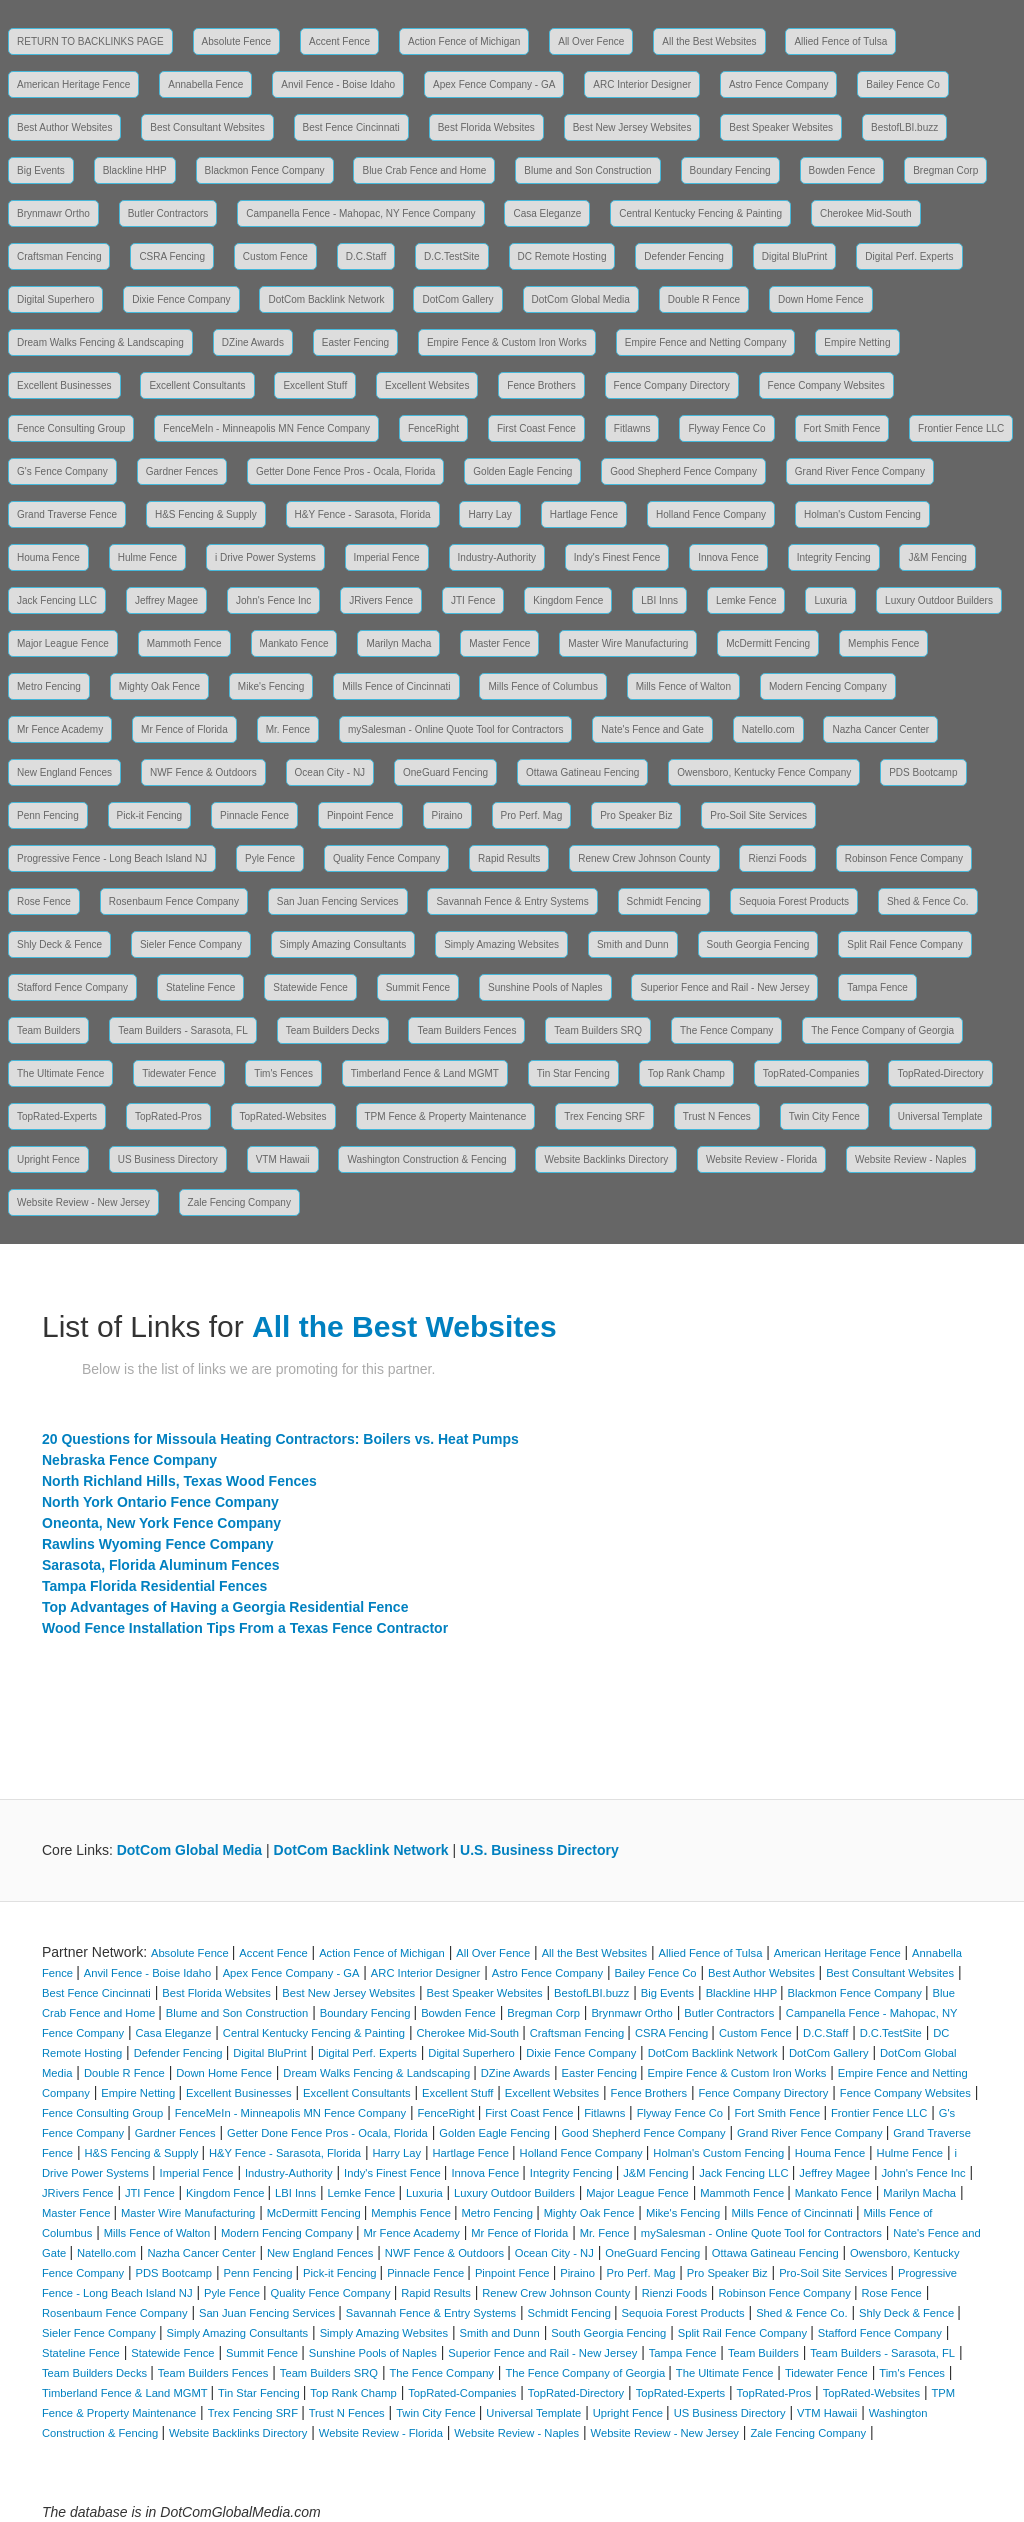 Image resolution: width=1024 pixels, height=2522 pixels. I want to click on Team Builders SRQ, so click(598, 1030).